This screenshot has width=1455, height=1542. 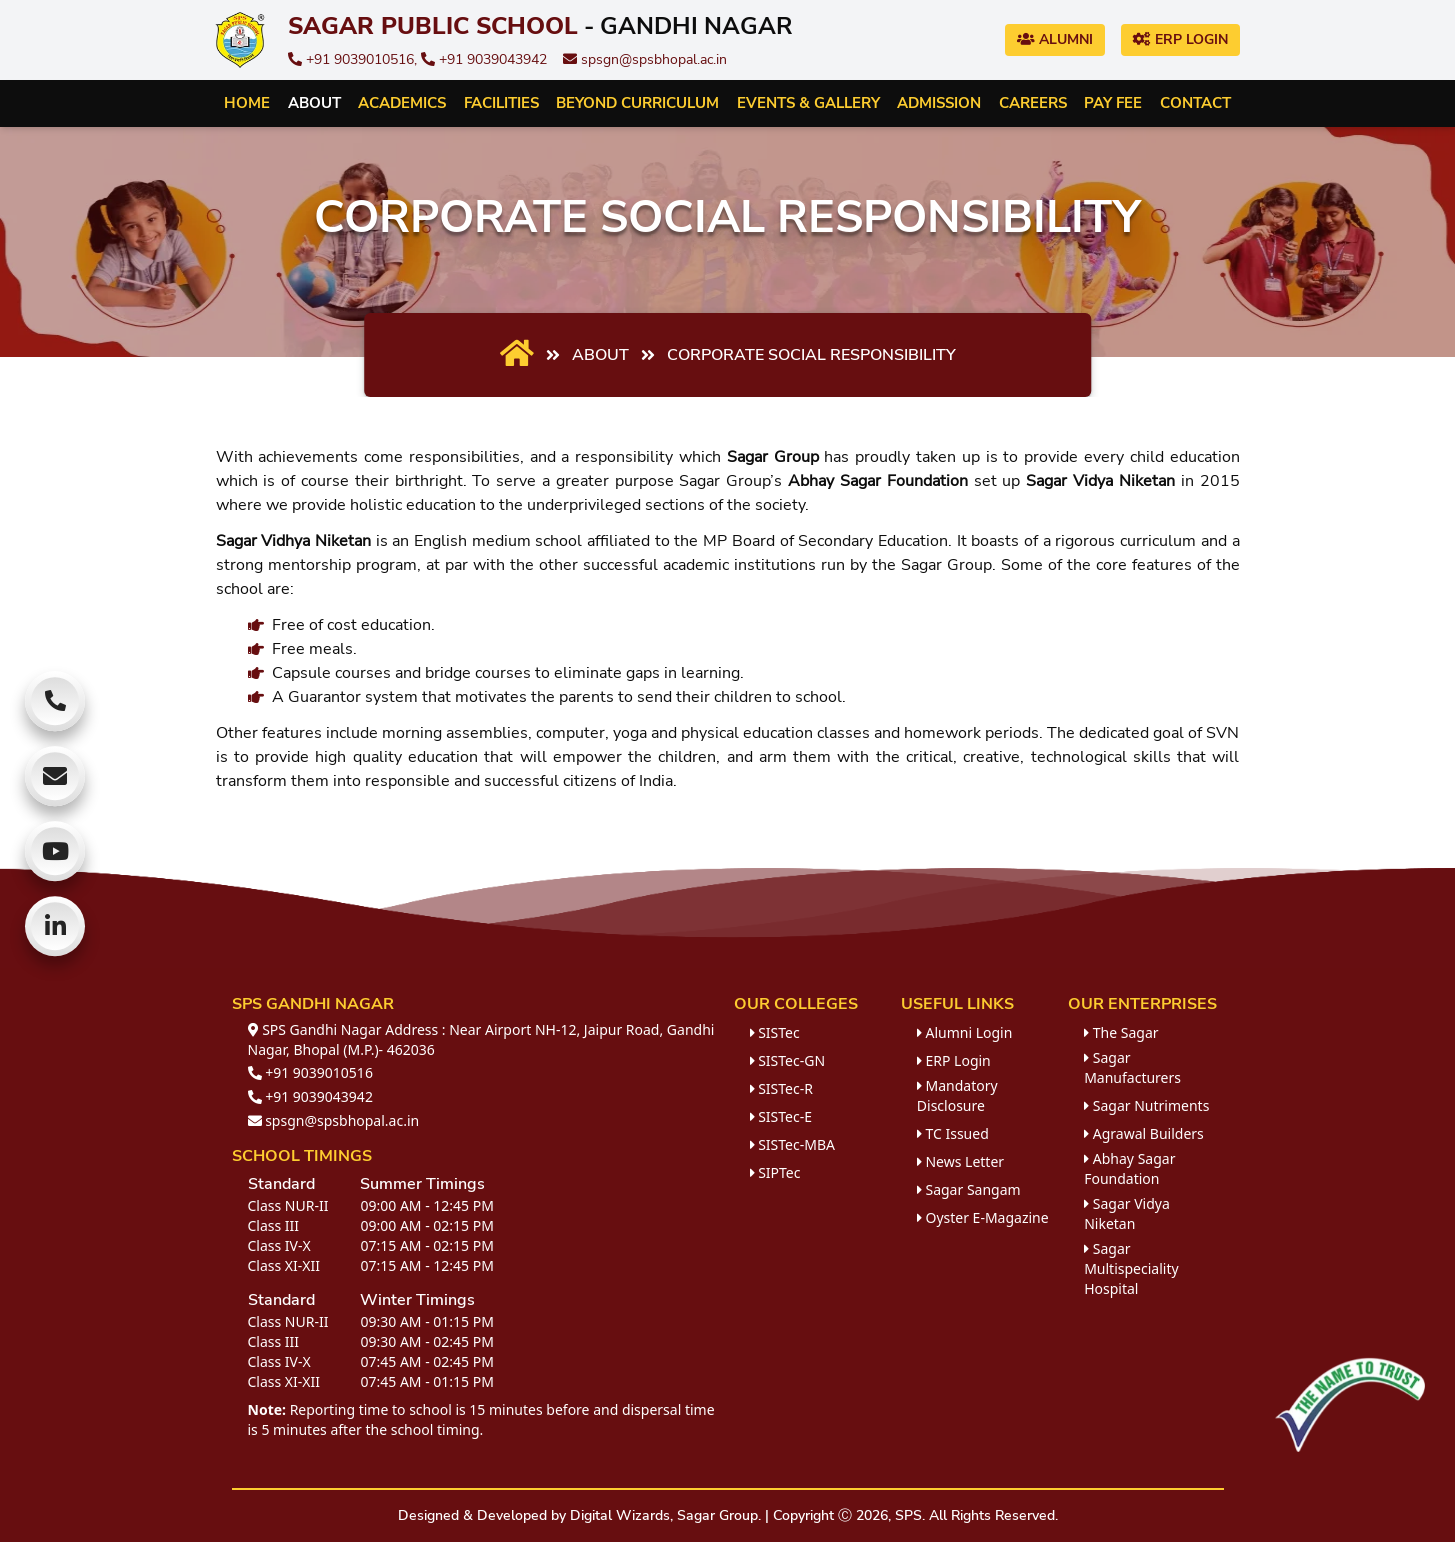 I want to click on Pay Fee, so click(x=1113, y=103).